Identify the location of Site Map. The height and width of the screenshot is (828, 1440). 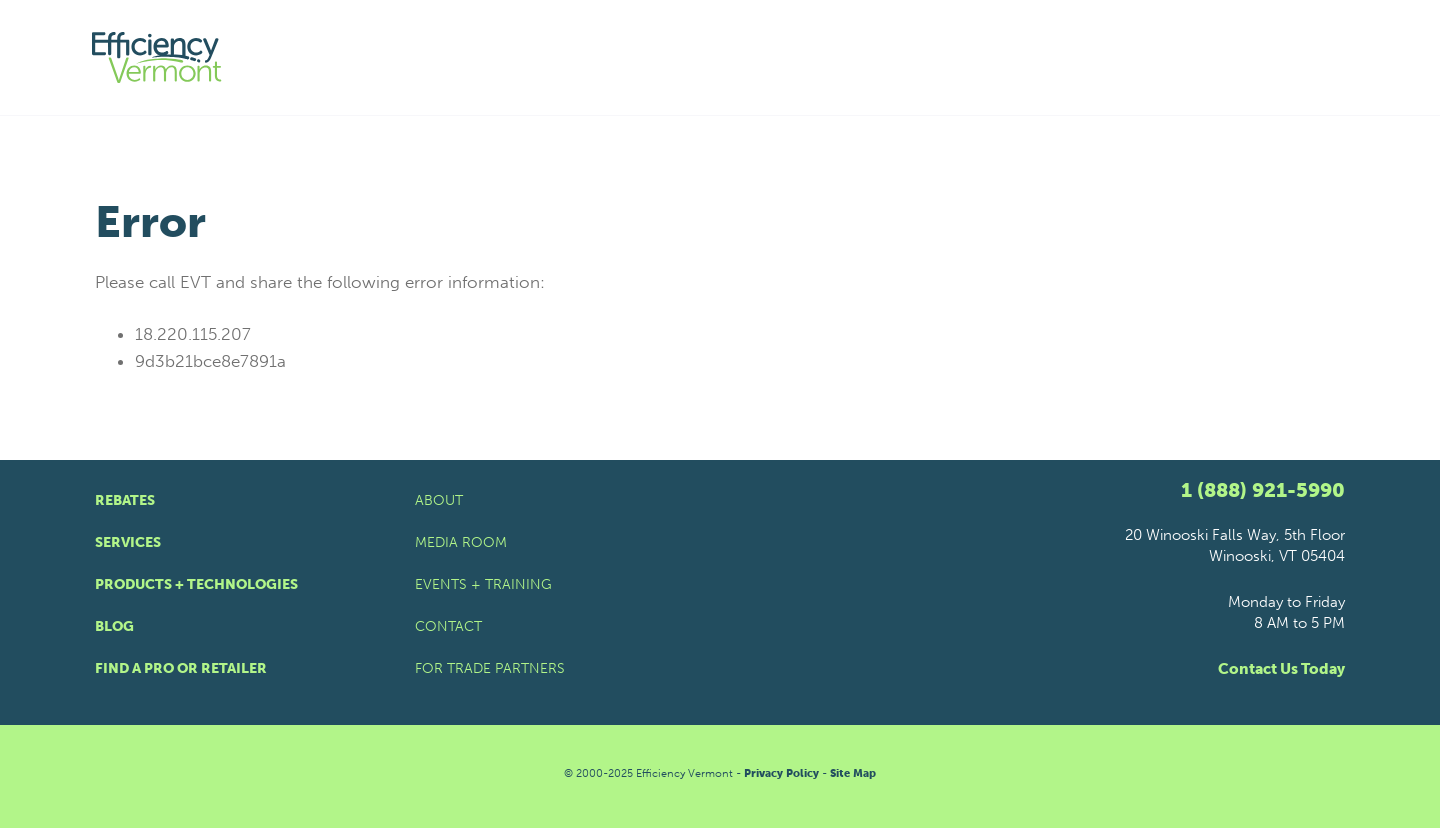
(853, 773).